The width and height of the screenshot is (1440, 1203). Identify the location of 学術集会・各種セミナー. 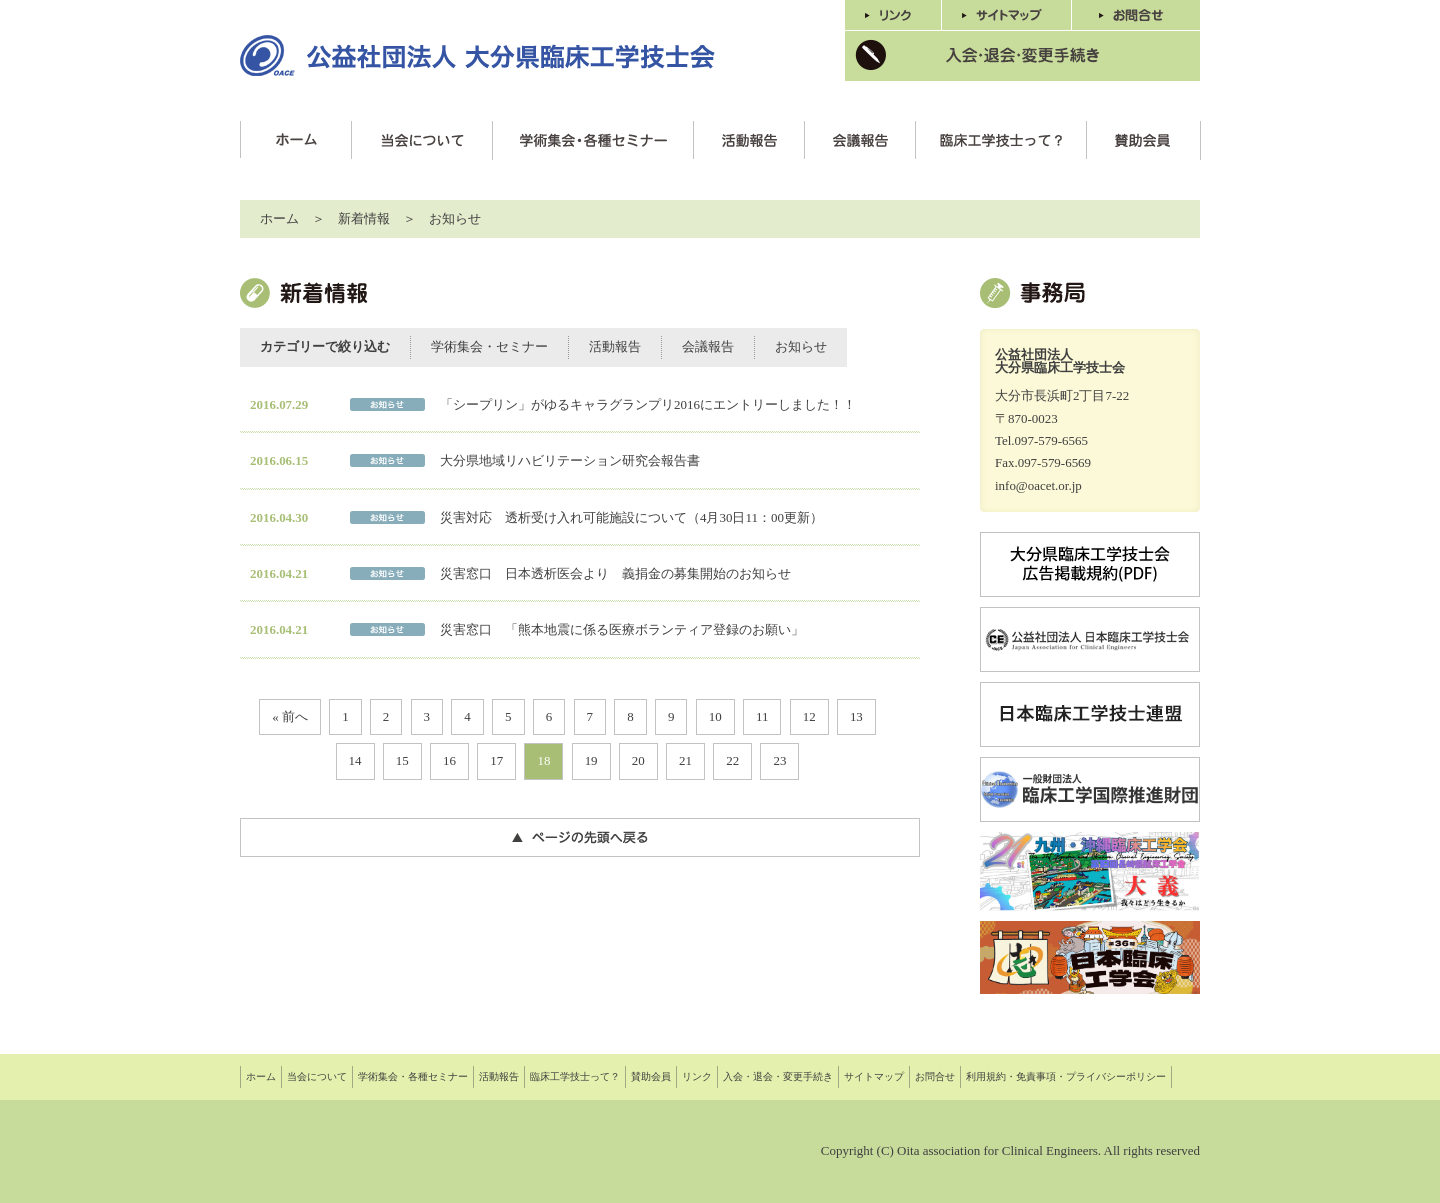
(413, 1076).